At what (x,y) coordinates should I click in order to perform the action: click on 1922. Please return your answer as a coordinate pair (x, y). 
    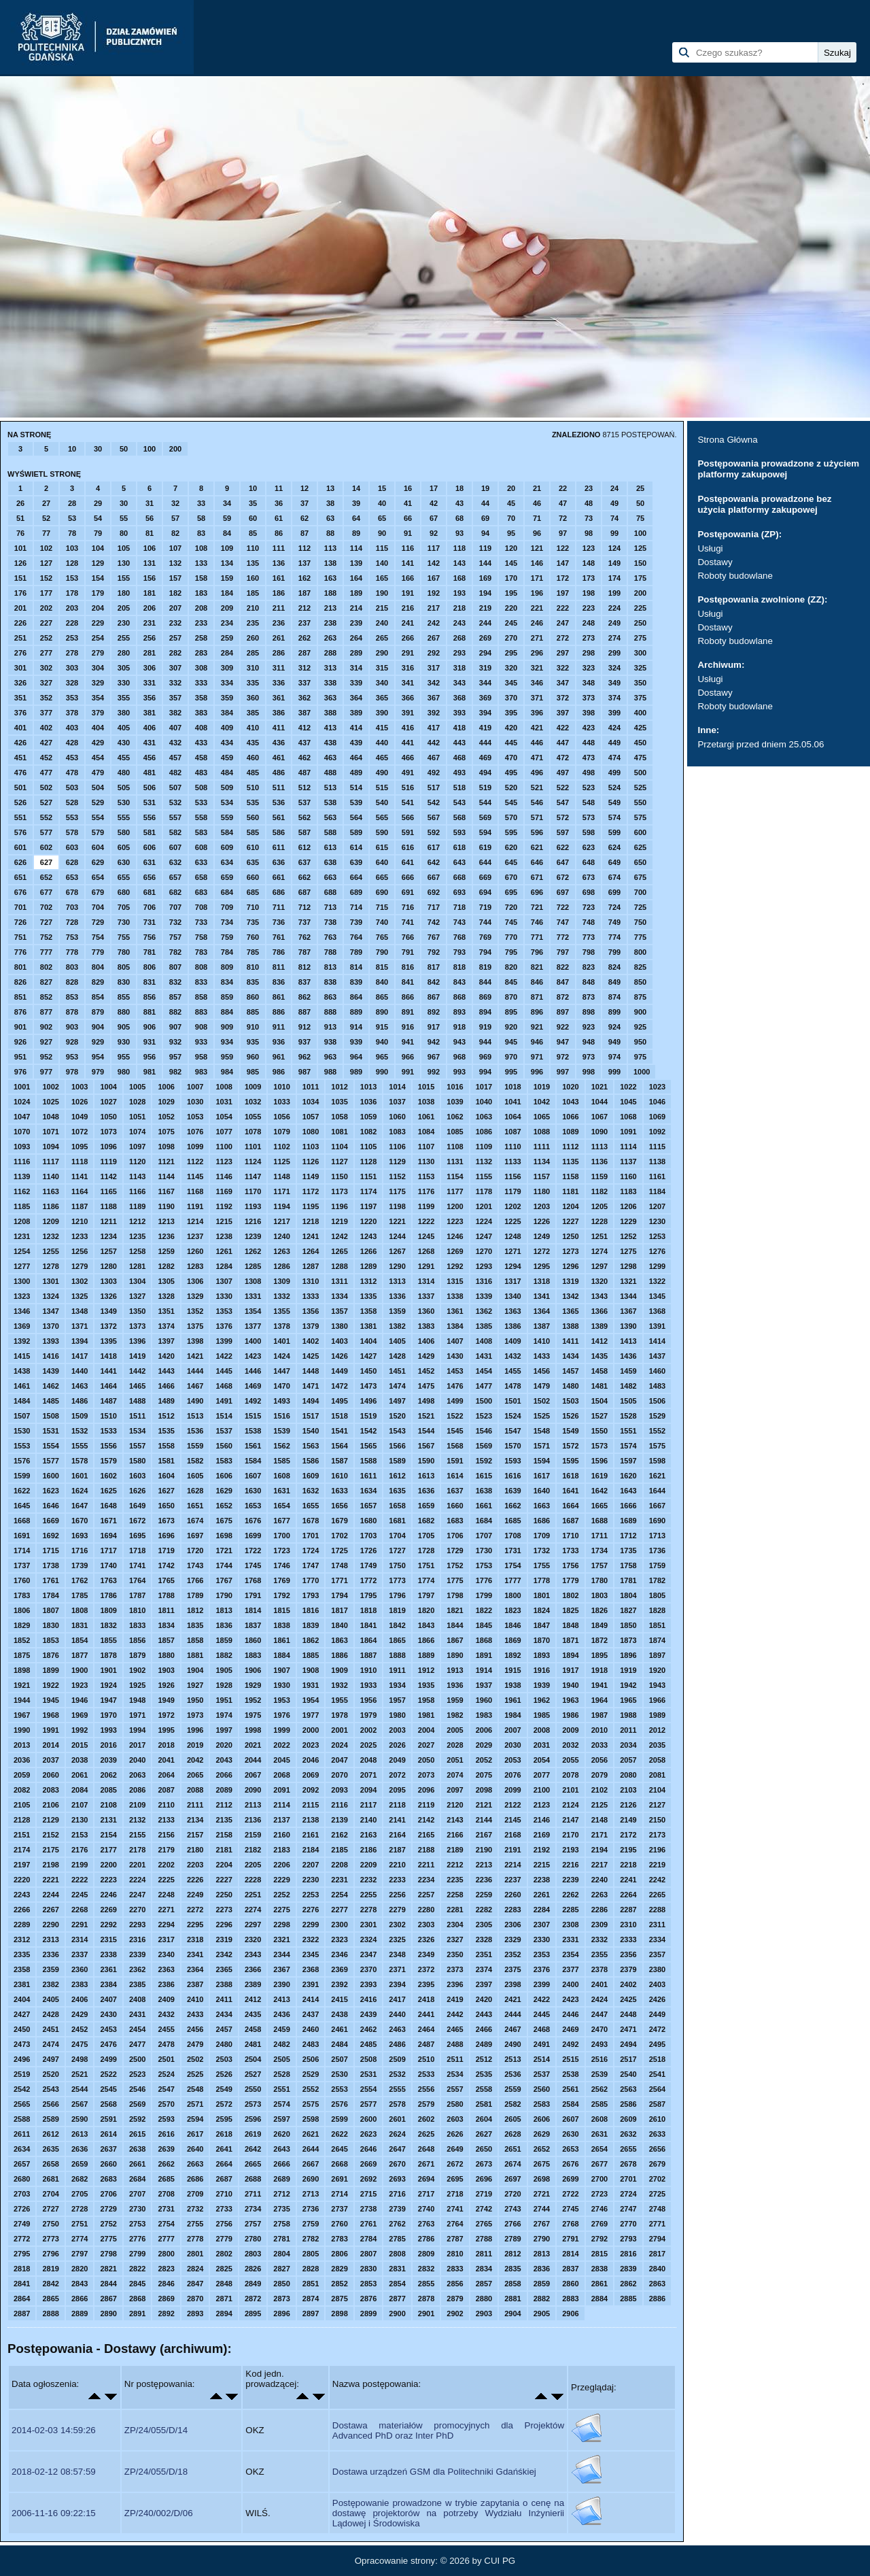
    Looking at the image, I should click on (50, 1685).